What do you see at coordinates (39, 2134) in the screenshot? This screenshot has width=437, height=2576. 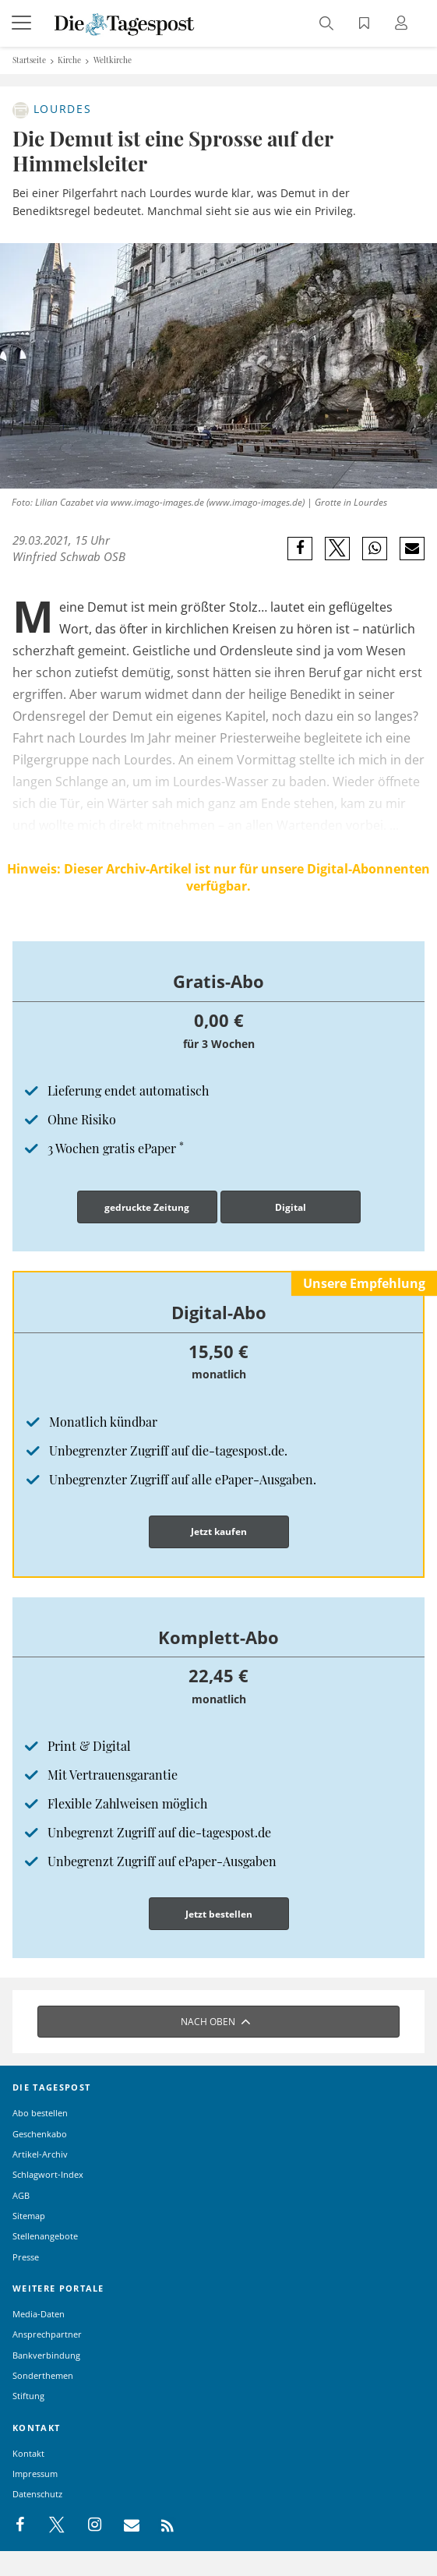 I see `Geschenkabo` at bounding box center [39, 2134].